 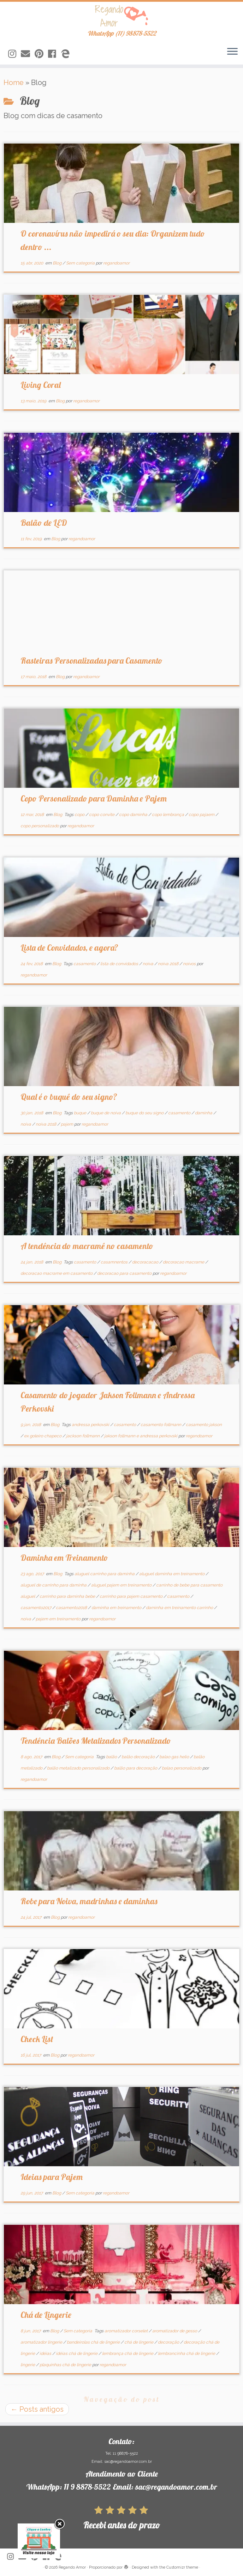 What do you see at coordinates (43, 522) in the screenshot?
I see `Balão de LED` at bounding box center [43, 522].